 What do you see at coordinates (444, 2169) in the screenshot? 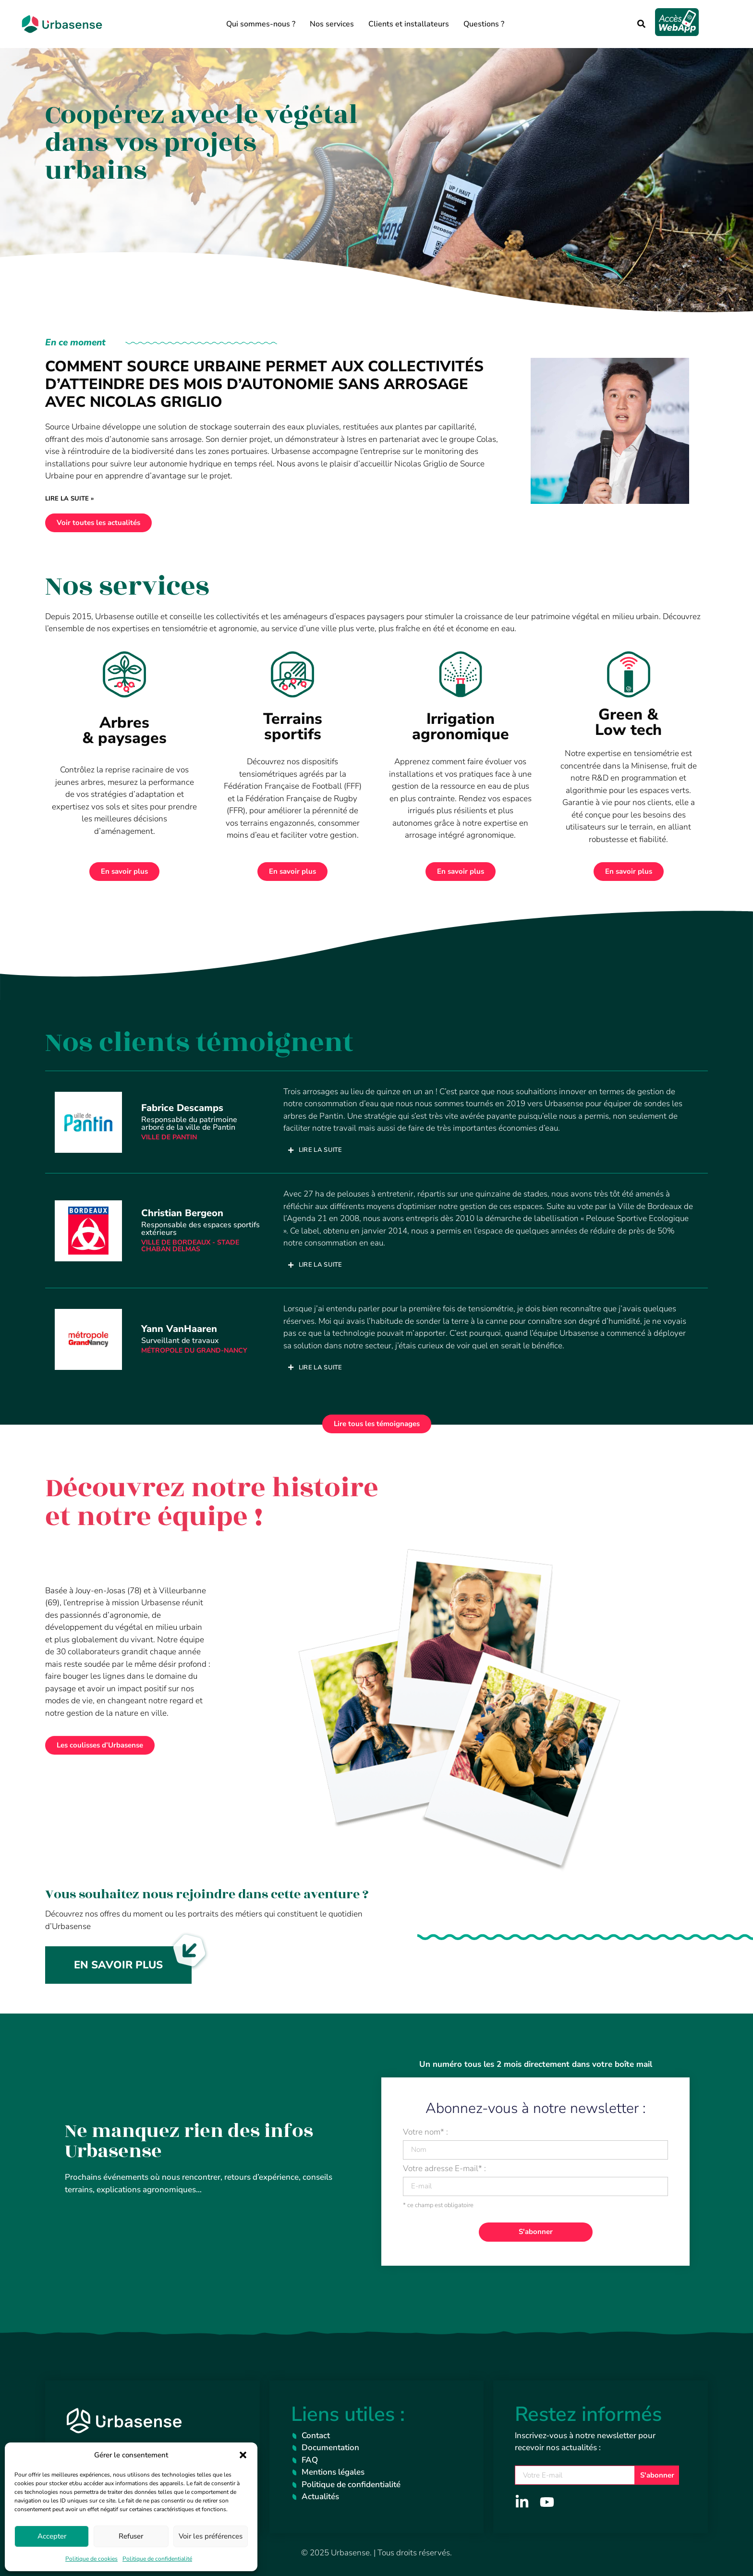
I see `Votre adresse E-mail* :` at bounding box center [444, 2169].